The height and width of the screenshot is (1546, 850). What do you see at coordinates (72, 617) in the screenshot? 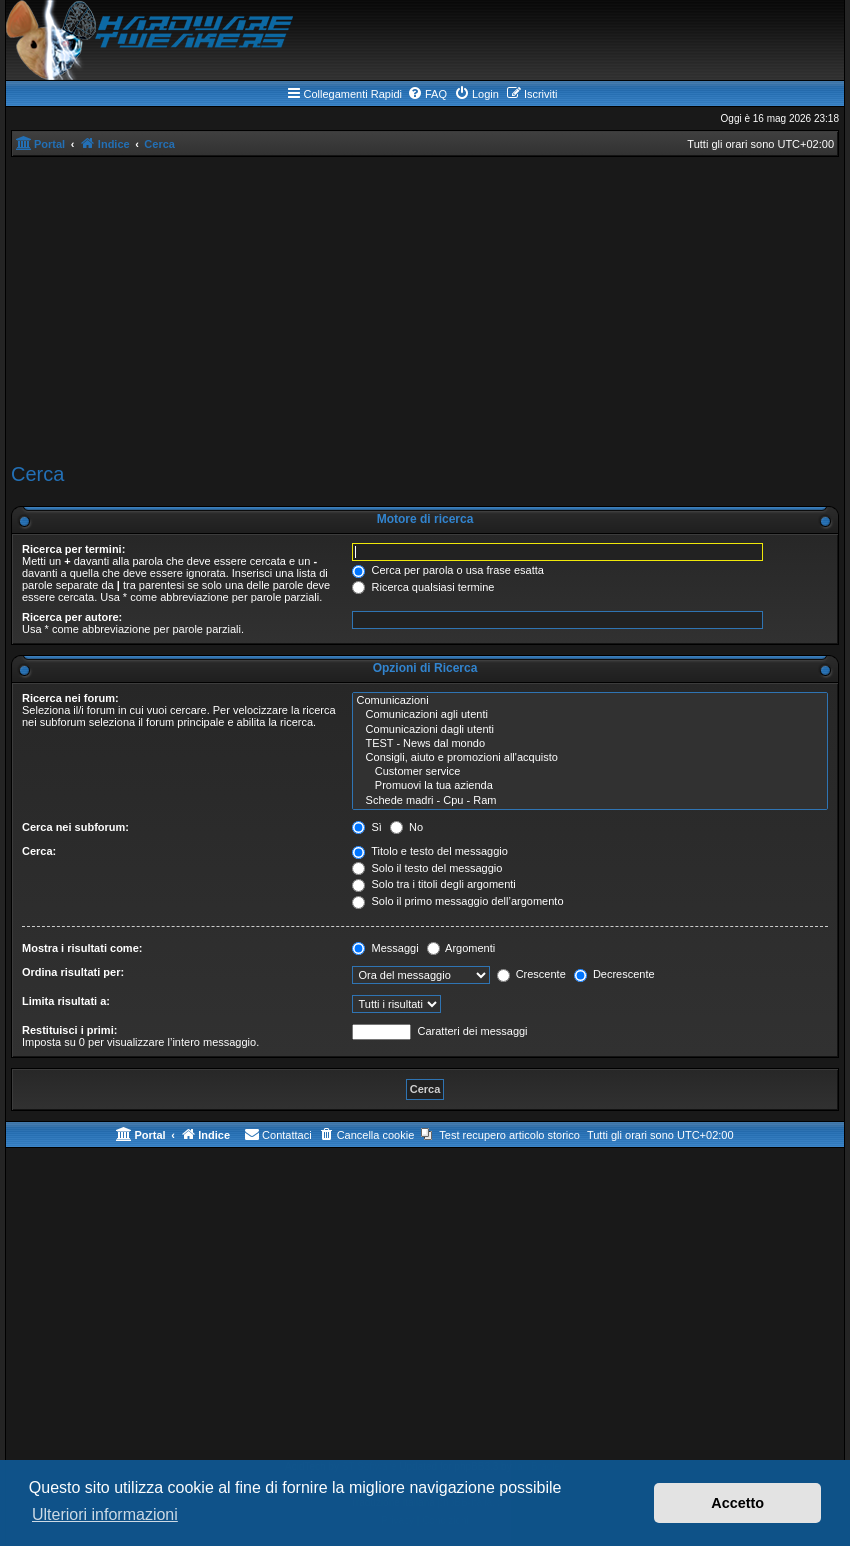
I see `Ricerca per autore:` at bounding box center [72, 617].